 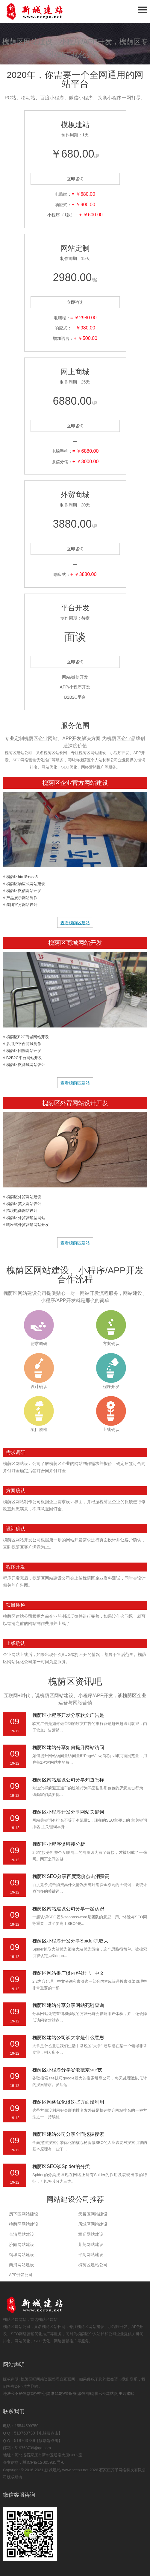 What do you see at coordinates (58, 1844) in the screenshot?
I see `槐荫区小程序谈链接分析` at bounding box center [58, 1844].